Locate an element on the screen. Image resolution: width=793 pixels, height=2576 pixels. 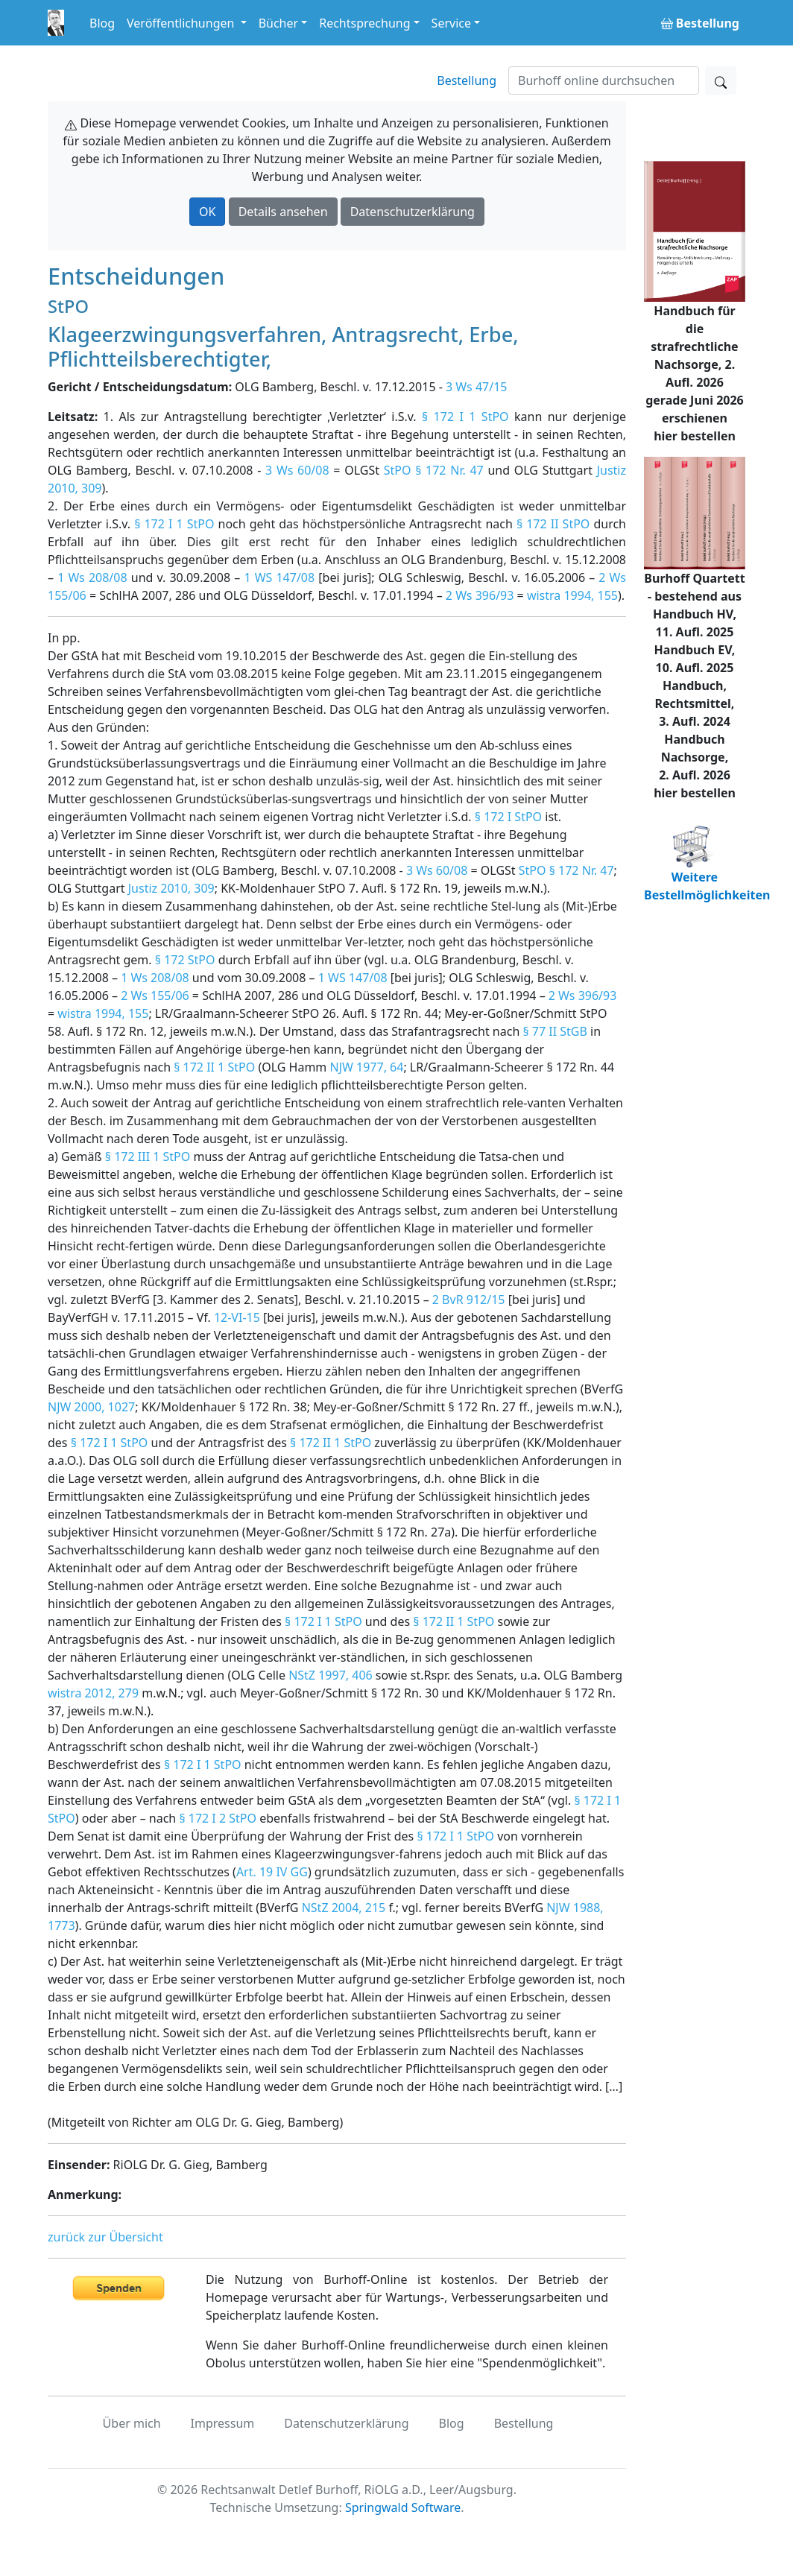
§ 172 II 1 StPO is located at coordinates (214, 1067).